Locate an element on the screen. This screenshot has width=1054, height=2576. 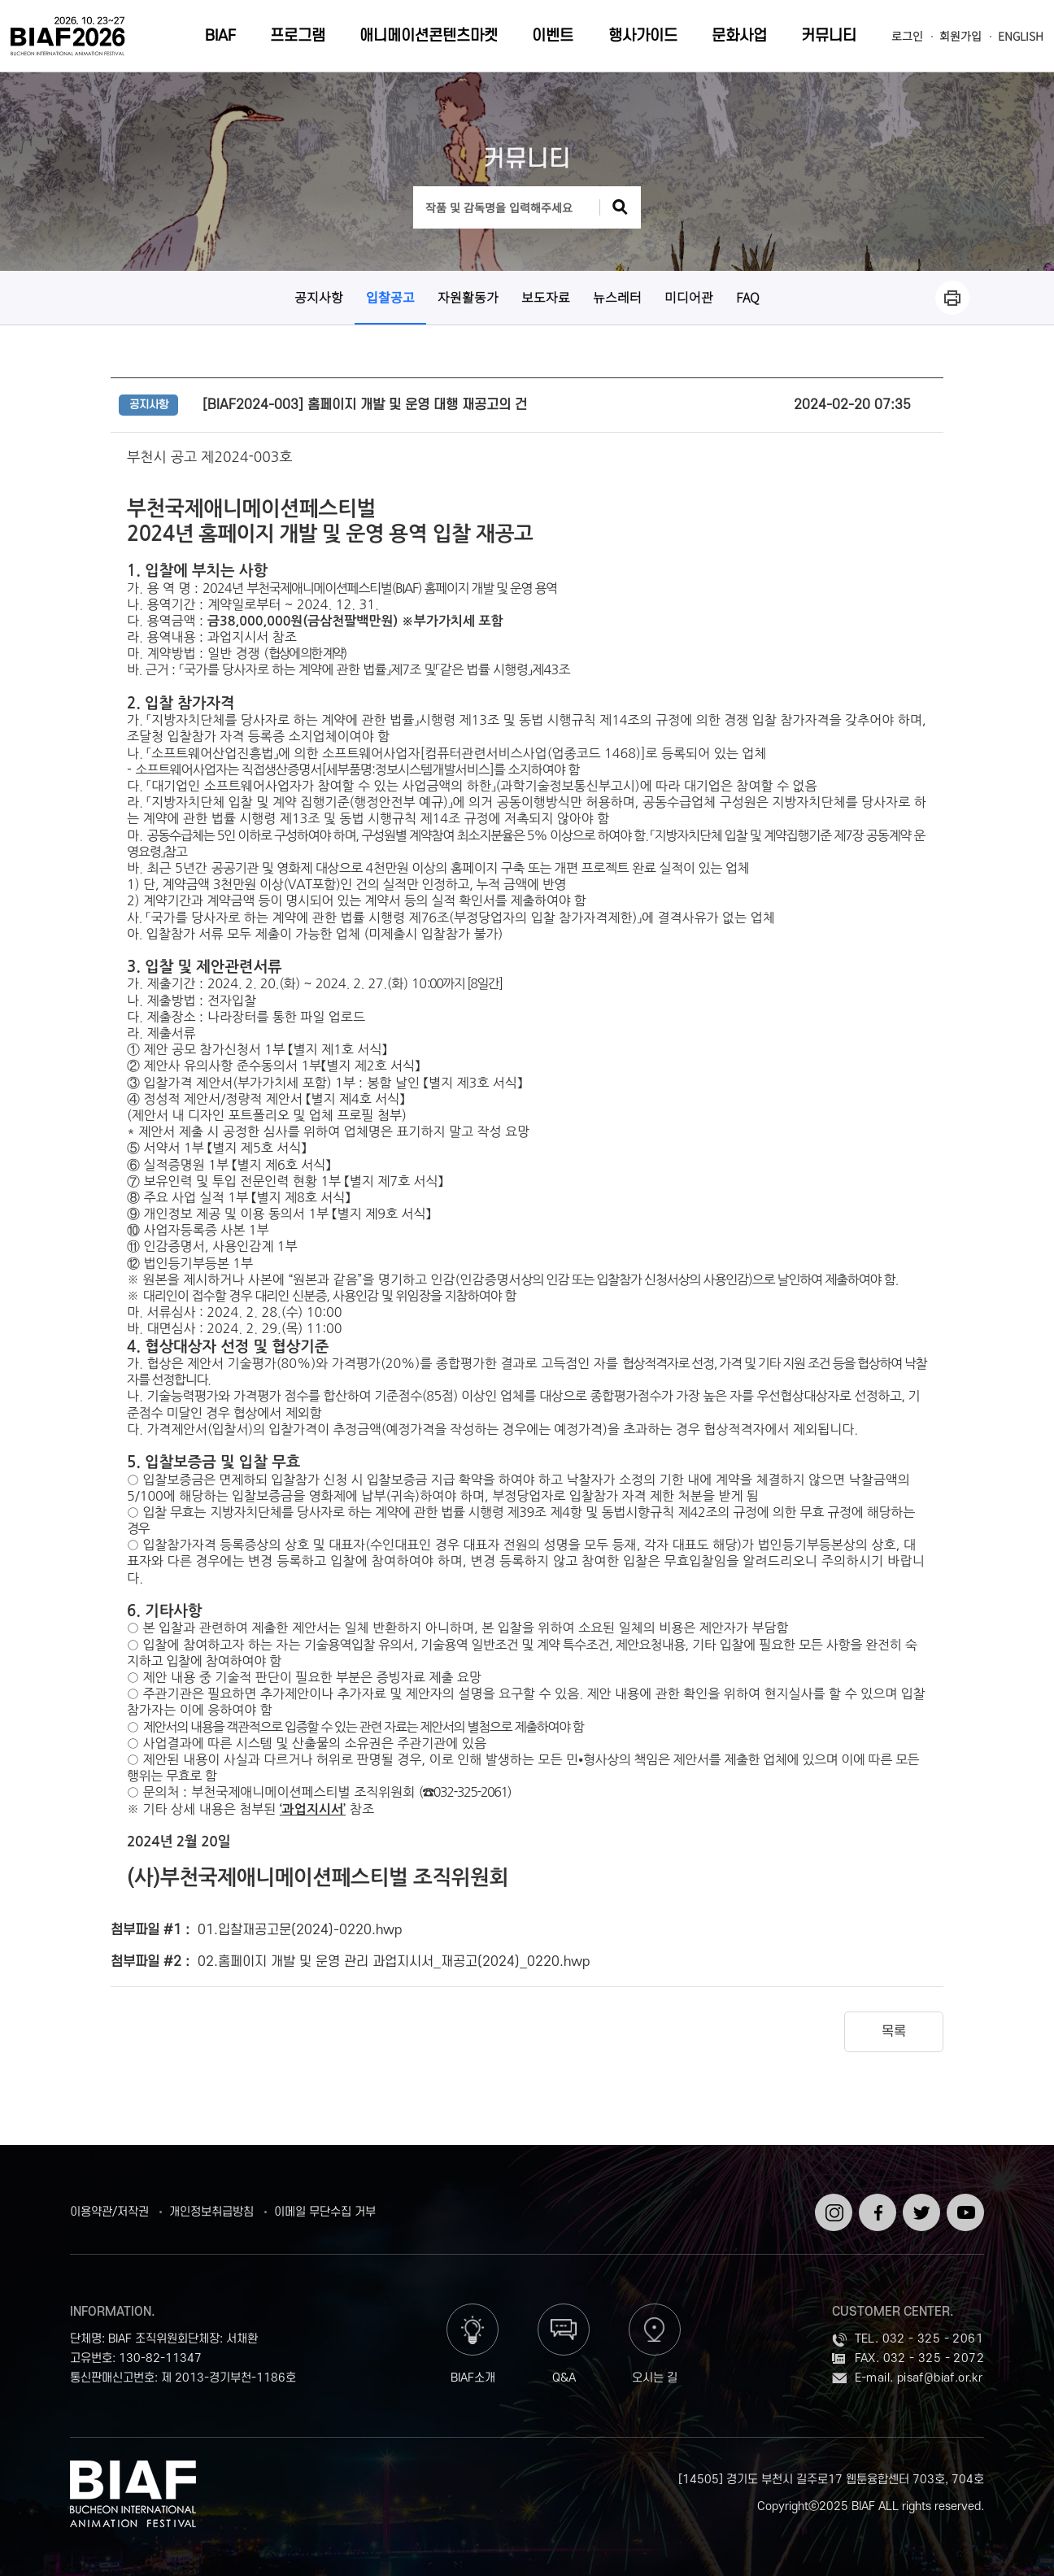
인스타그램 is located at coordinates (831, 2207).